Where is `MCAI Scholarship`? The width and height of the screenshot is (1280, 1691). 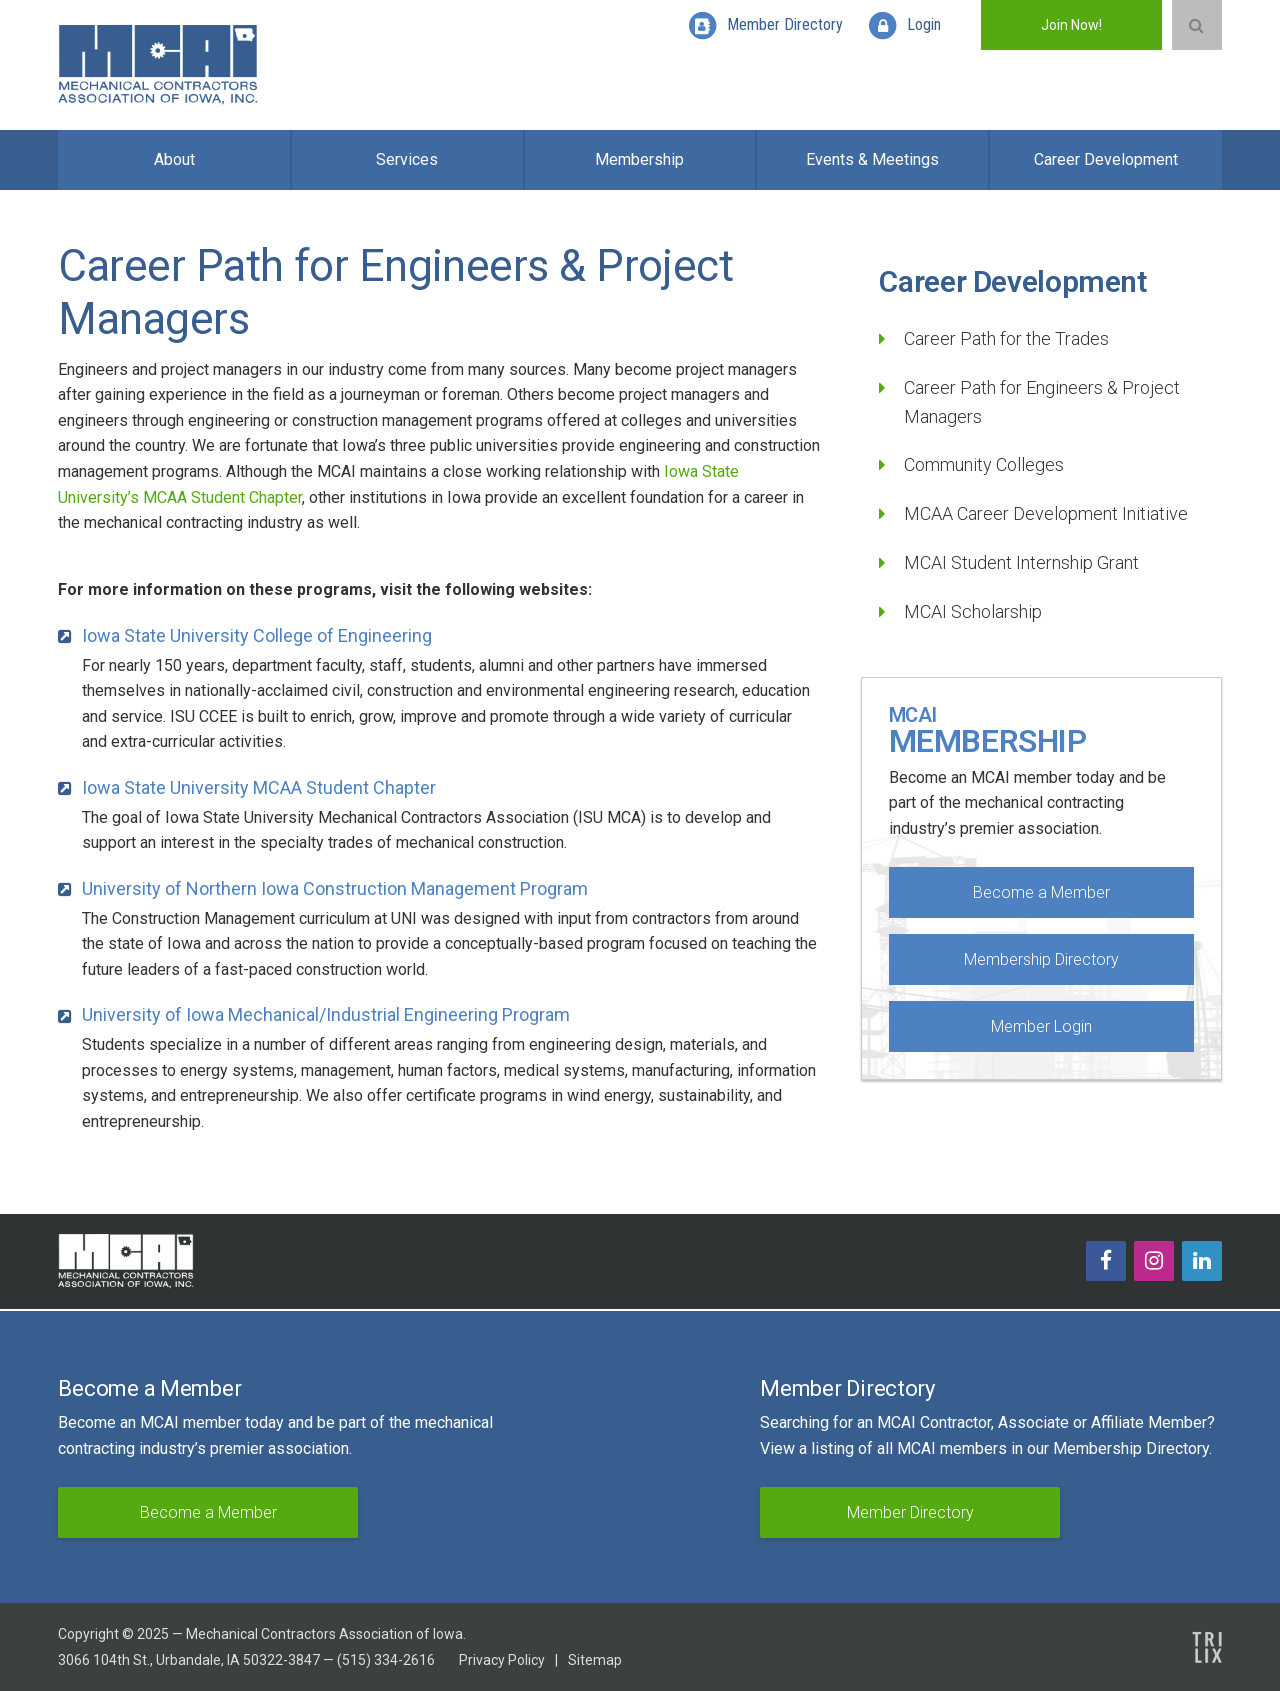
MCAI Scholarship is located at coordinates (973, 611).